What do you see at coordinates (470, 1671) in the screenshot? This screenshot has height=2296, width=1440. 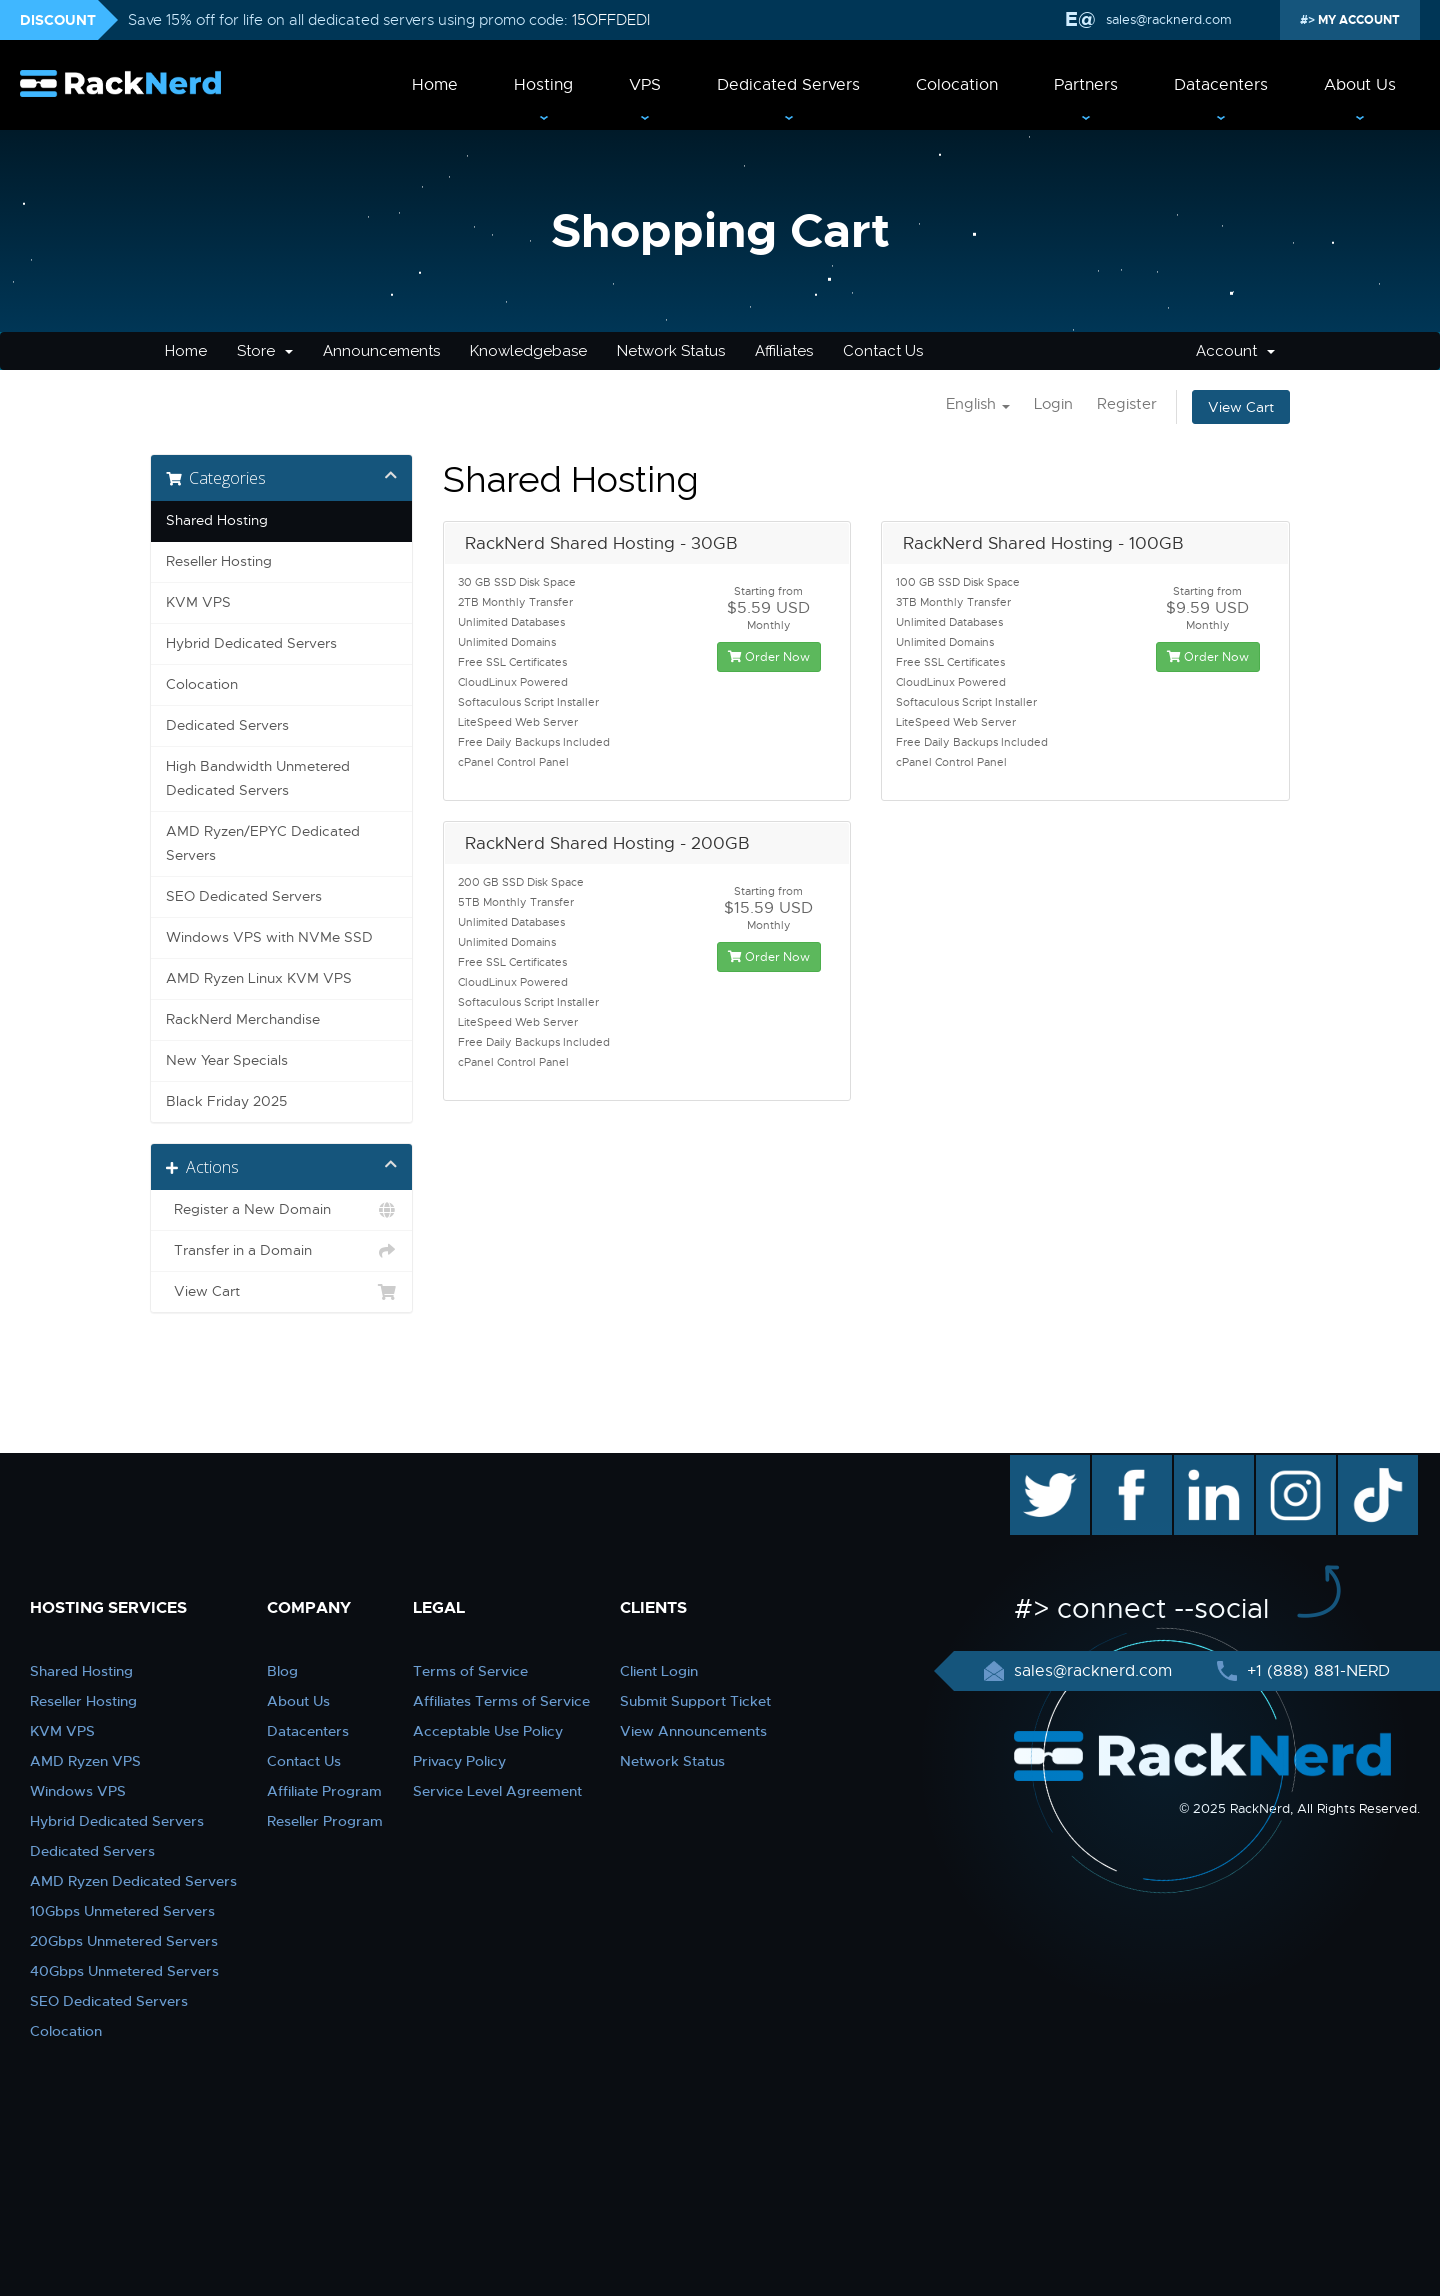 I see `Terms of Service` at bounding box center [470, 1671].